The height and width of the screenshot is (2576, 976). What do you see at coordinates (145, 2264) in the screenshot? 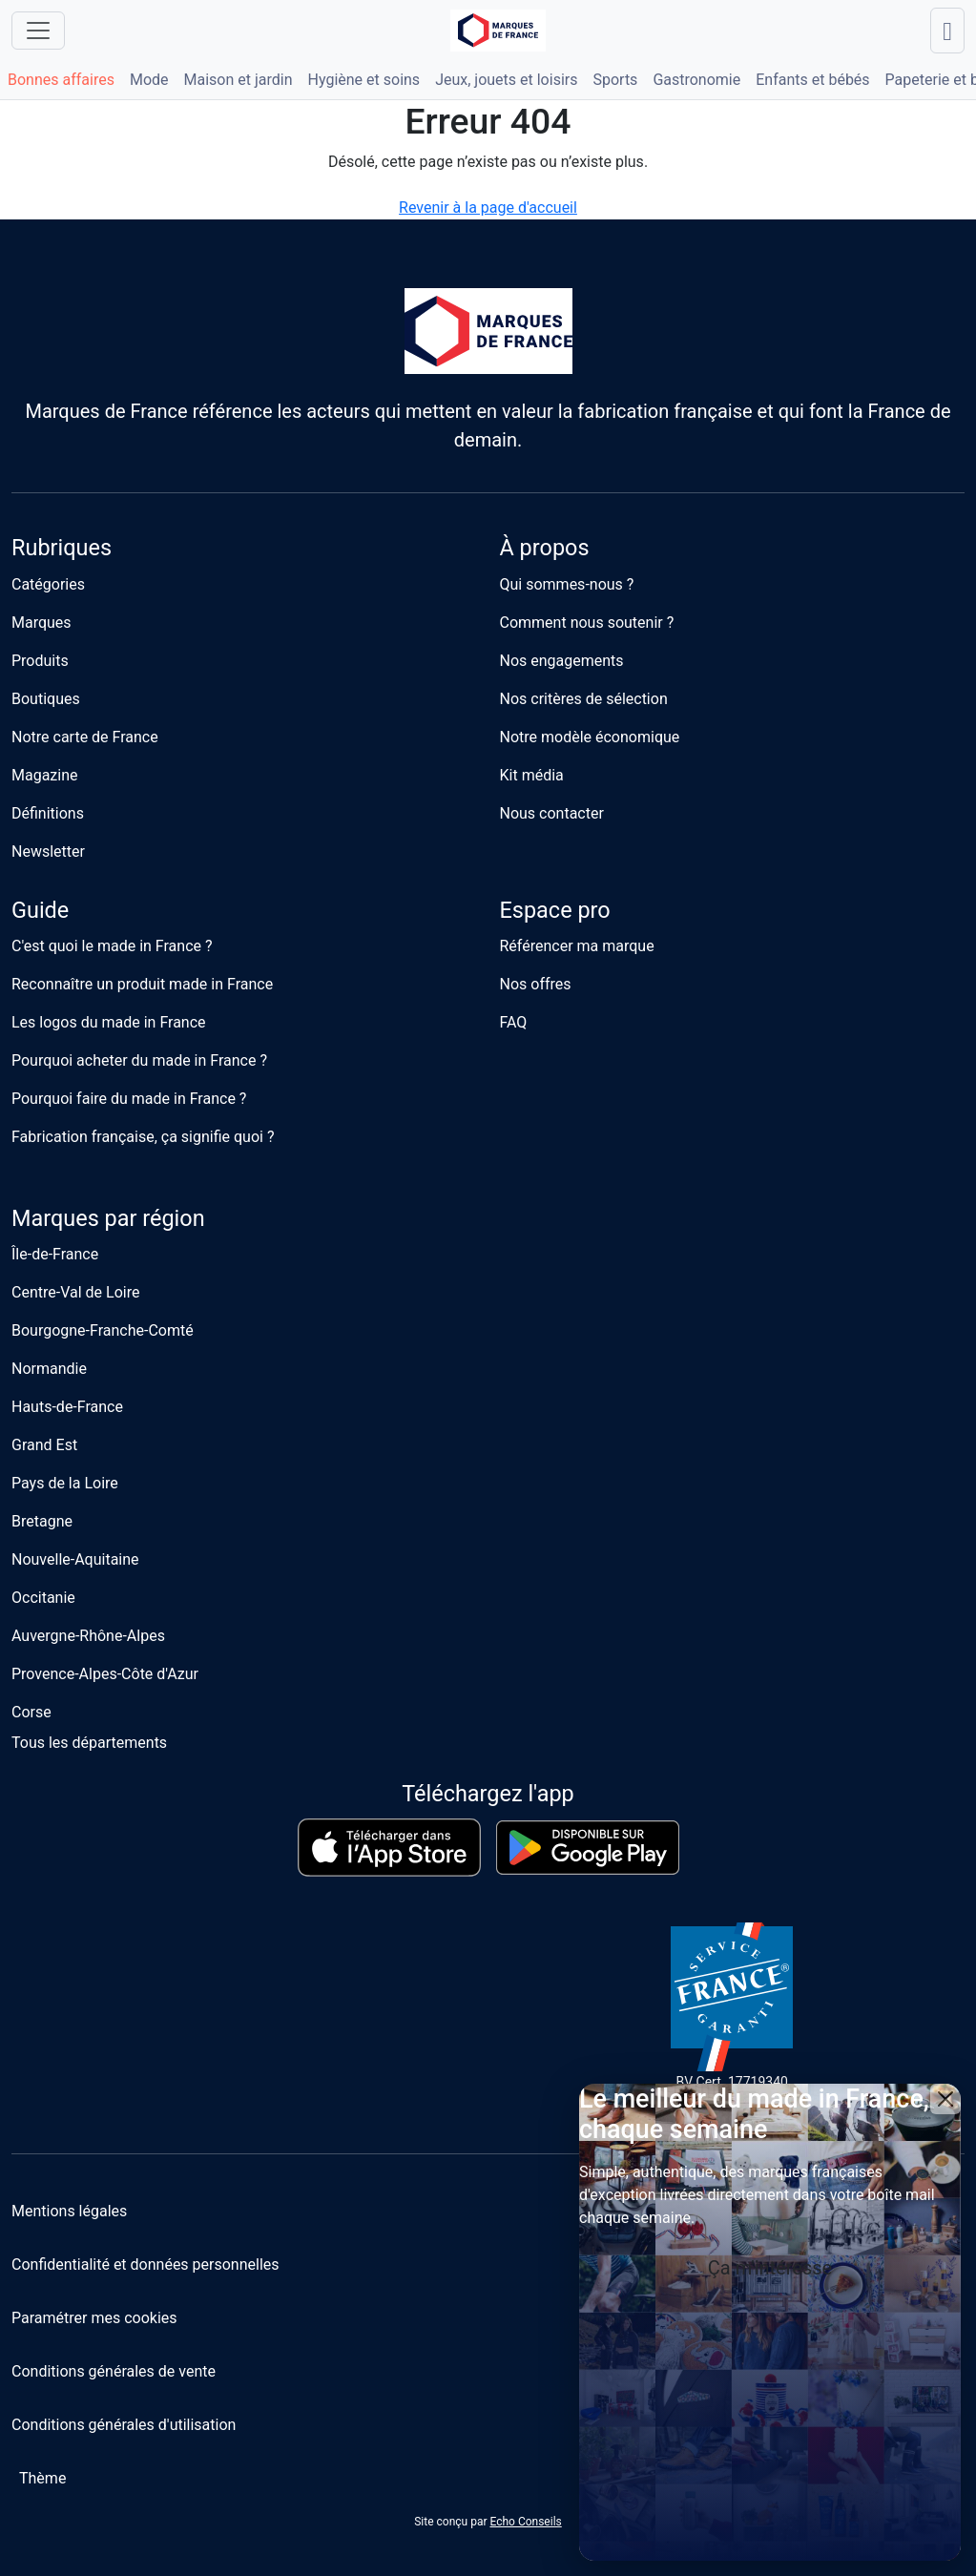
I see `Confidentialité et données personnelles` at bounding box center [145, 2264].